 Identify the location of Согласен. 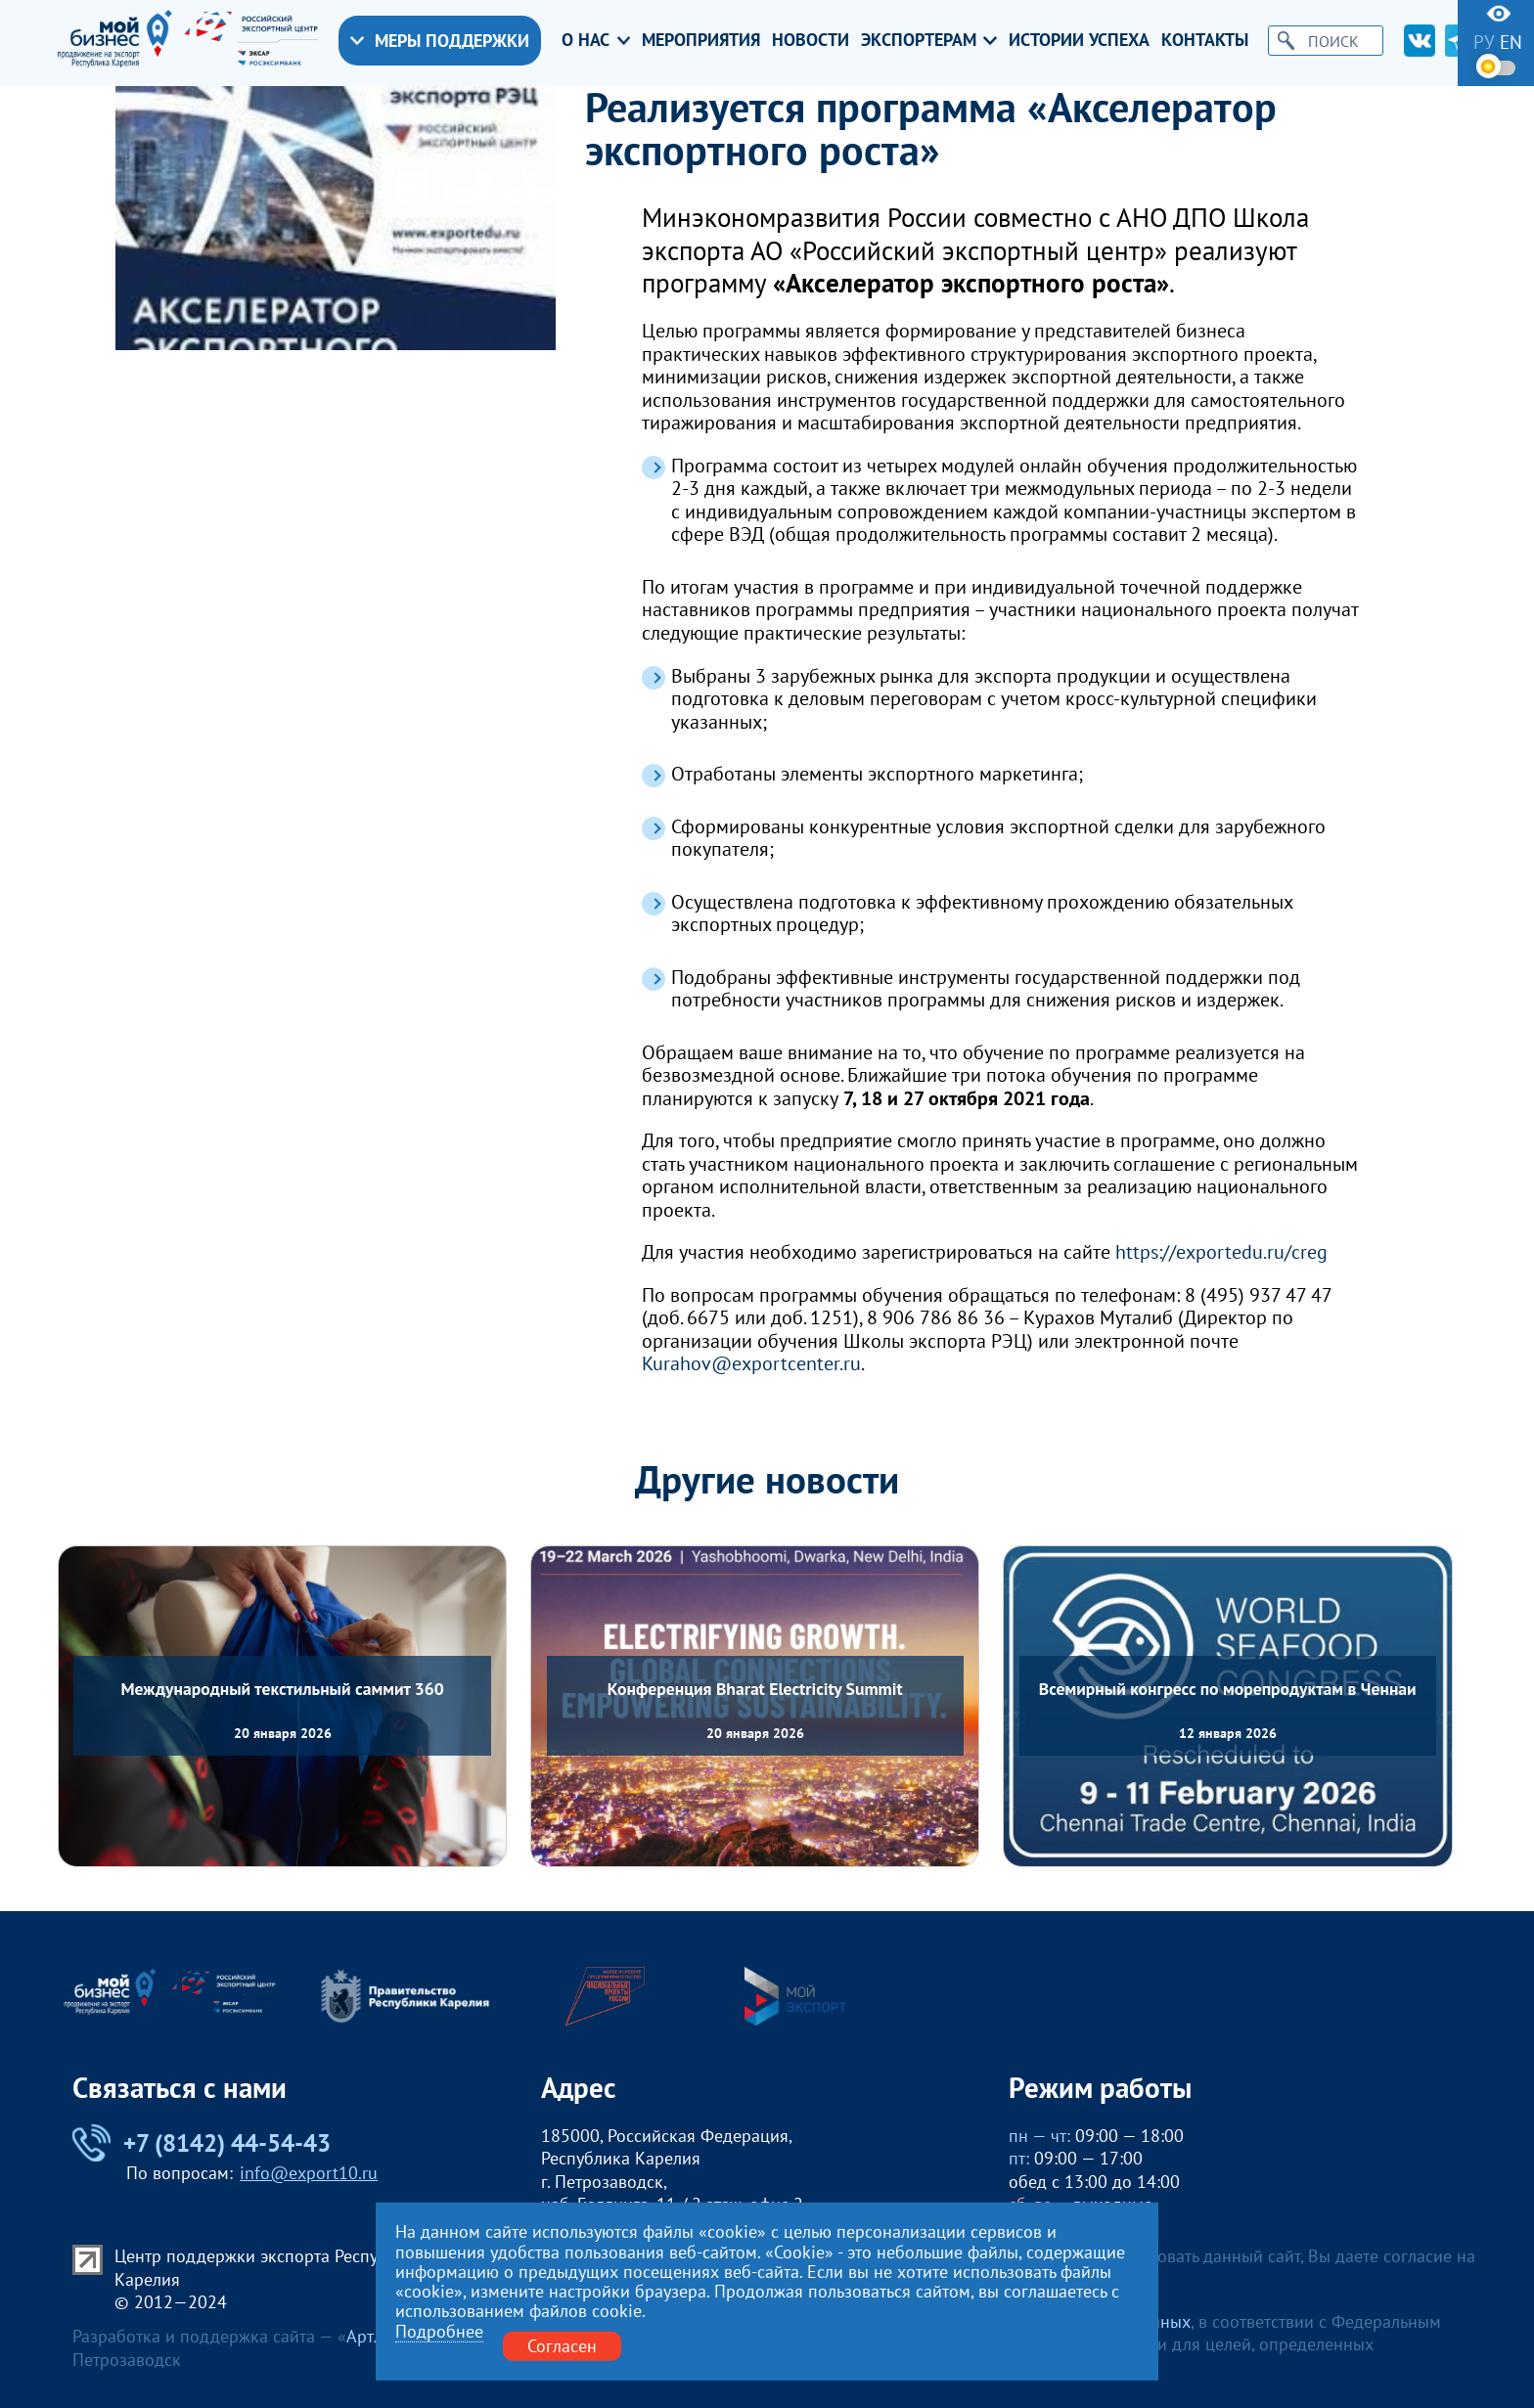
(562, 2346).